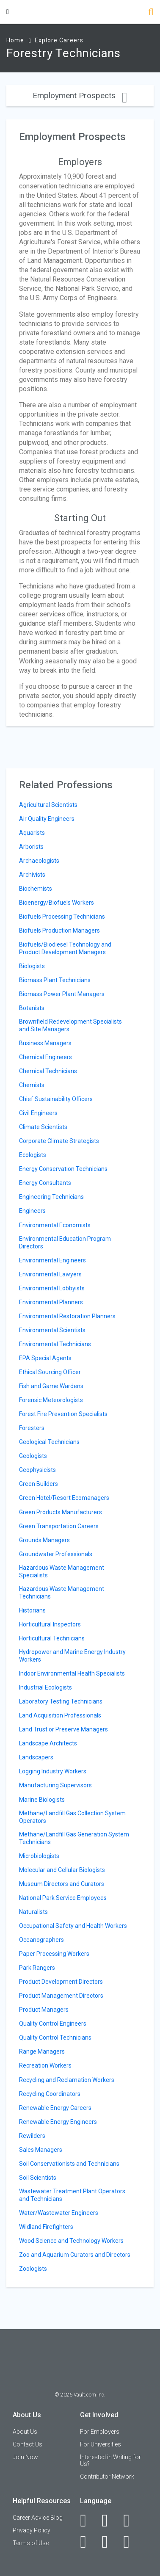 This screenshot has height=2576, width=160. What do you see at coordinates (72, 1655) in the screenshot?
I see `Hydropower and Marine Energy Industry Workers` at bounding box center [72, 1655].